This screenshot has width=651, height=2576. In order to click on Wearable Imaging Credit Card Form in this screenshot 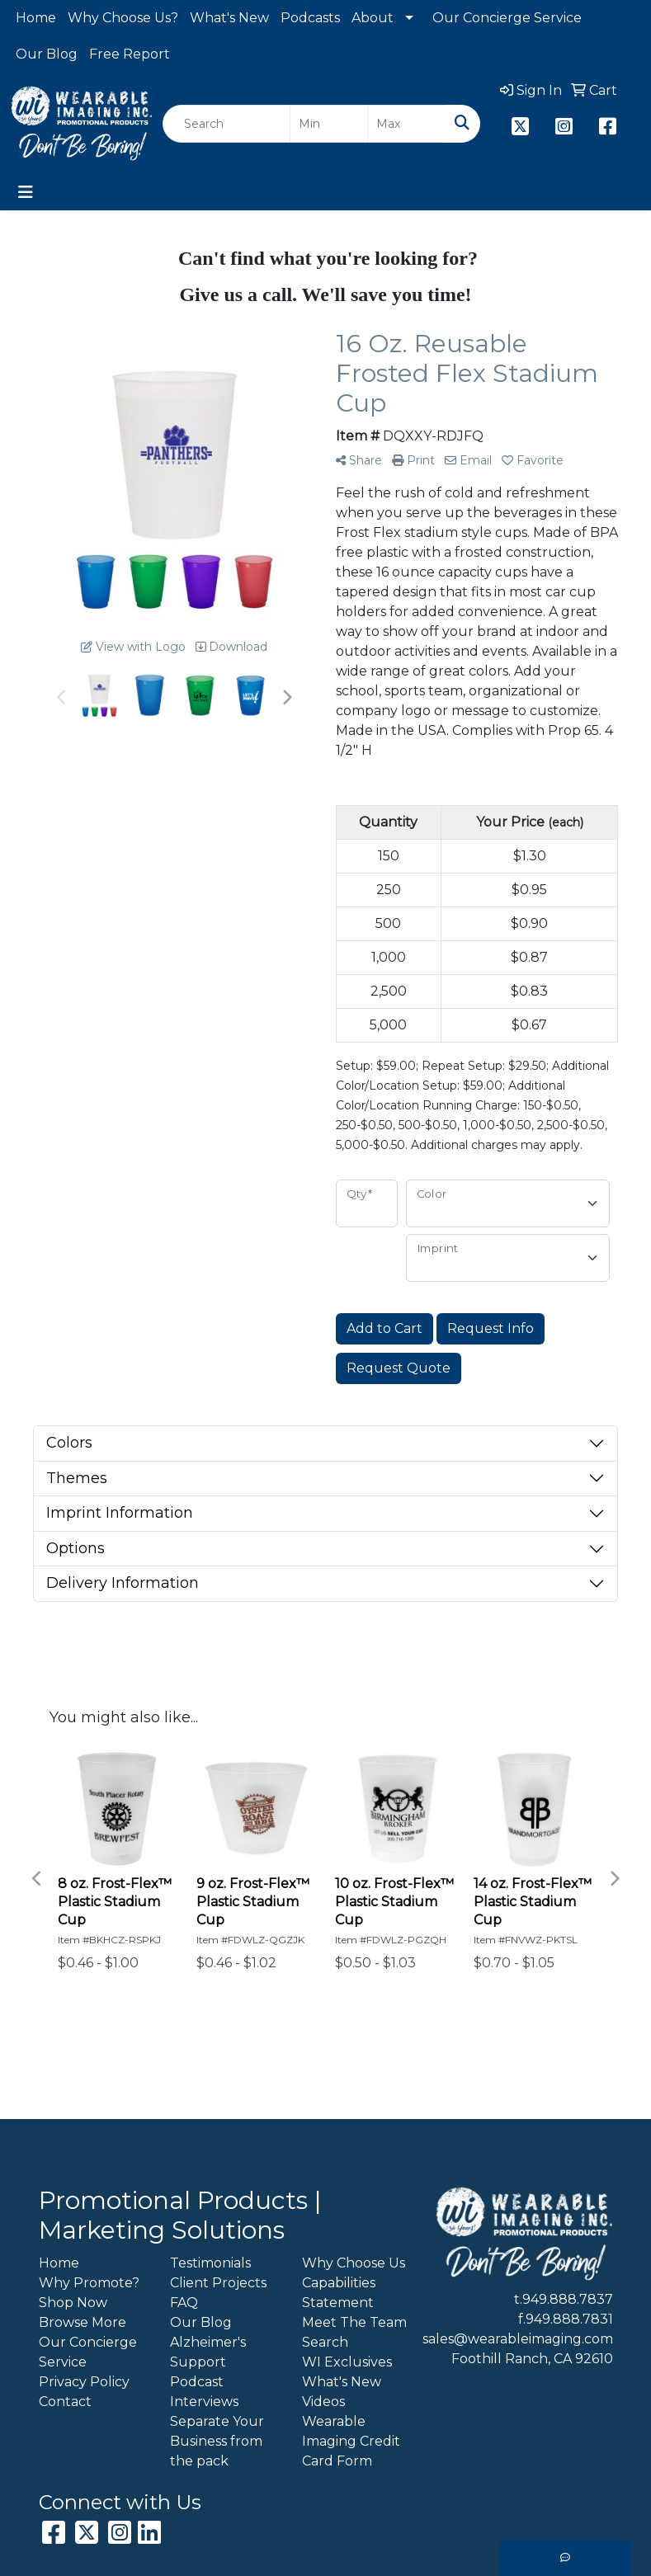, I will do `click(351, 2441)`.